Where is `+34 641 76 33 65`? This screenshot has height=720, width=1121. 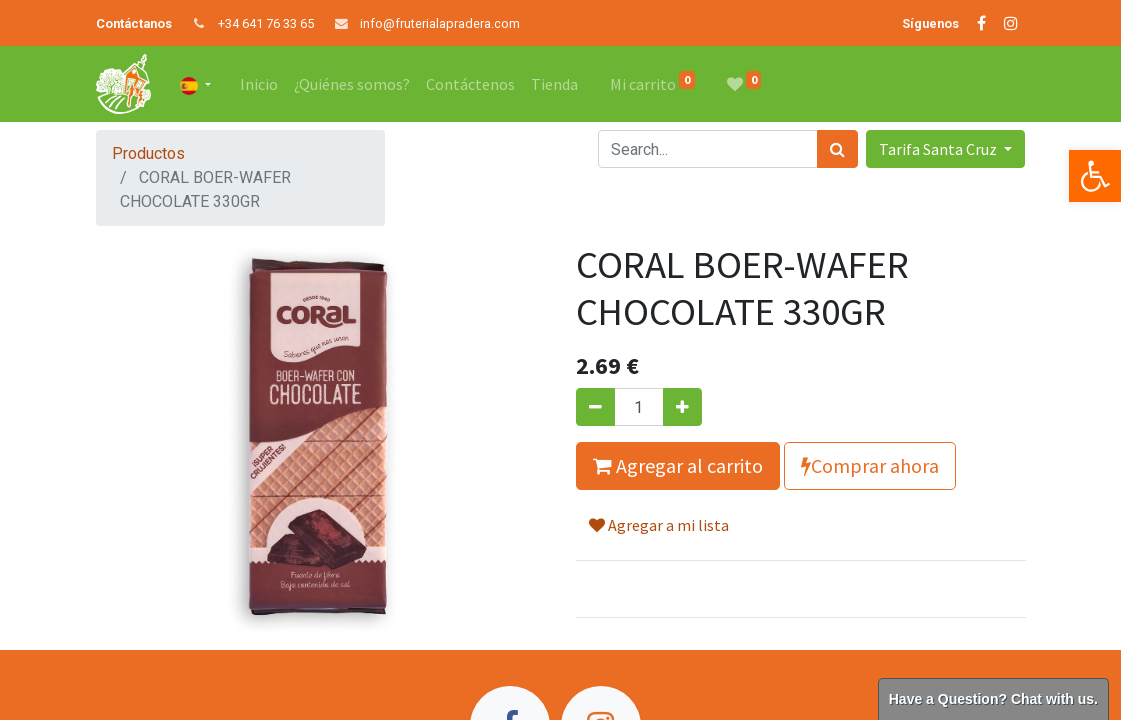
+34 641 76 33 65 is located at coordinates (266, 23).